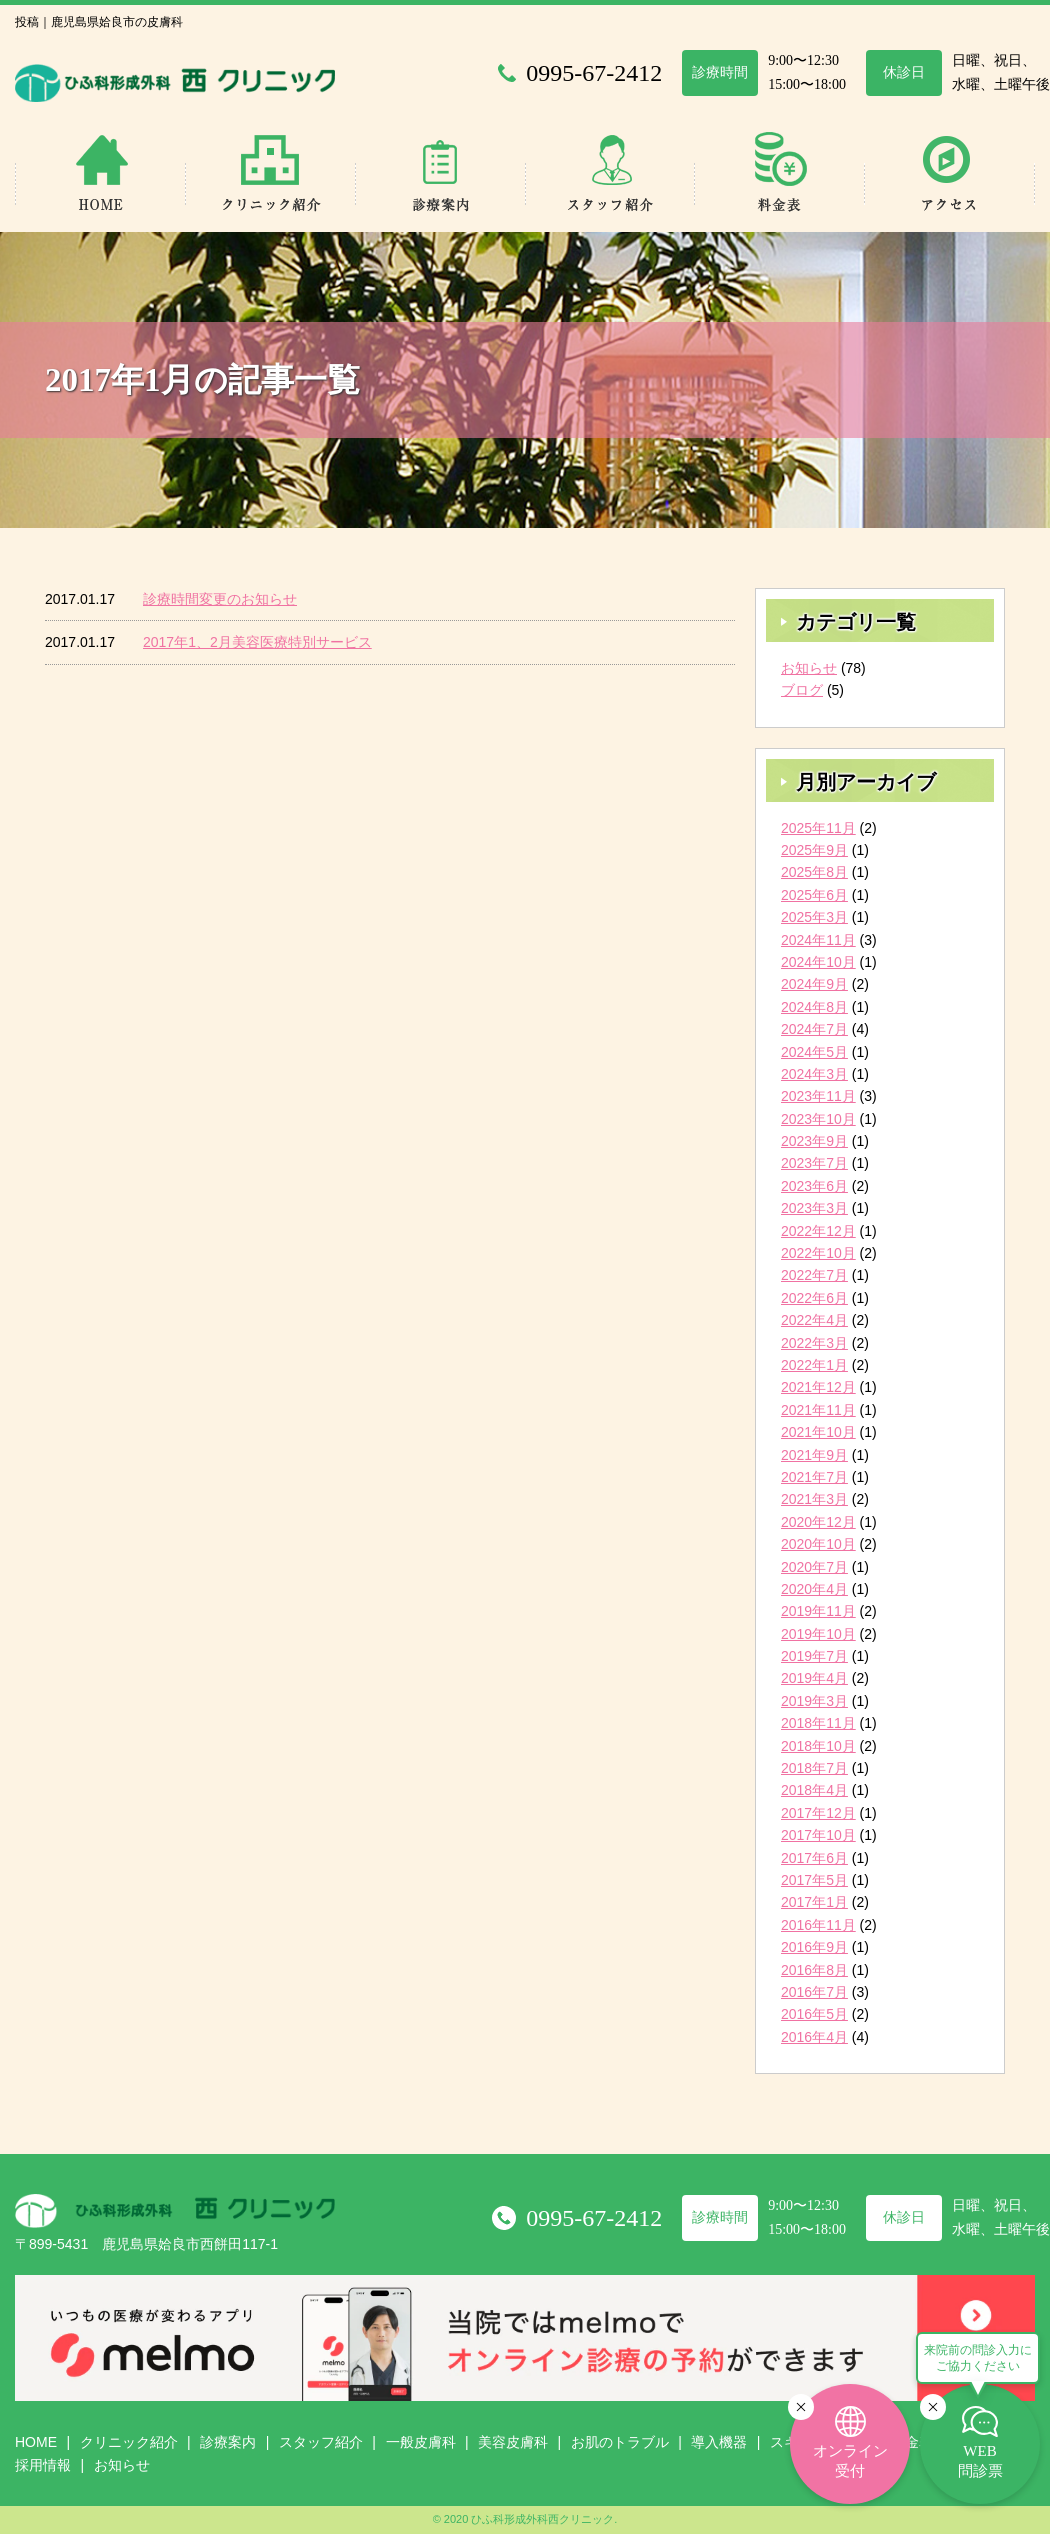 This screenshot has width=1050, height=2534. Describe the element at coordinates (814, 1992) in the screenshot. I see `2016年7月` at that location.